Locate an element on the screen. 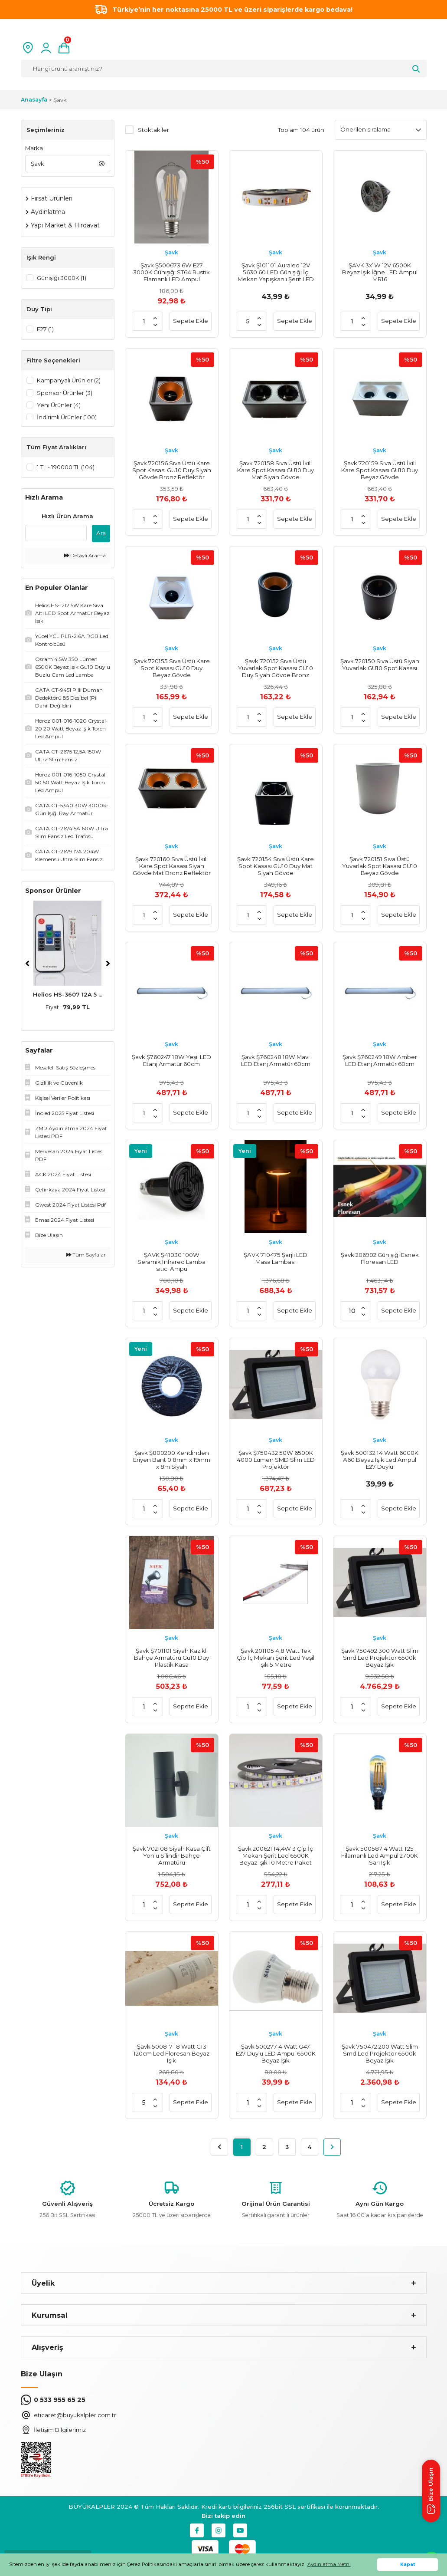  Şavk 720158 Sıva Üstü İkili Kare Spot Kasası GU10 Duy Mat Siyah Gövde is located at coordinates (275, 470).